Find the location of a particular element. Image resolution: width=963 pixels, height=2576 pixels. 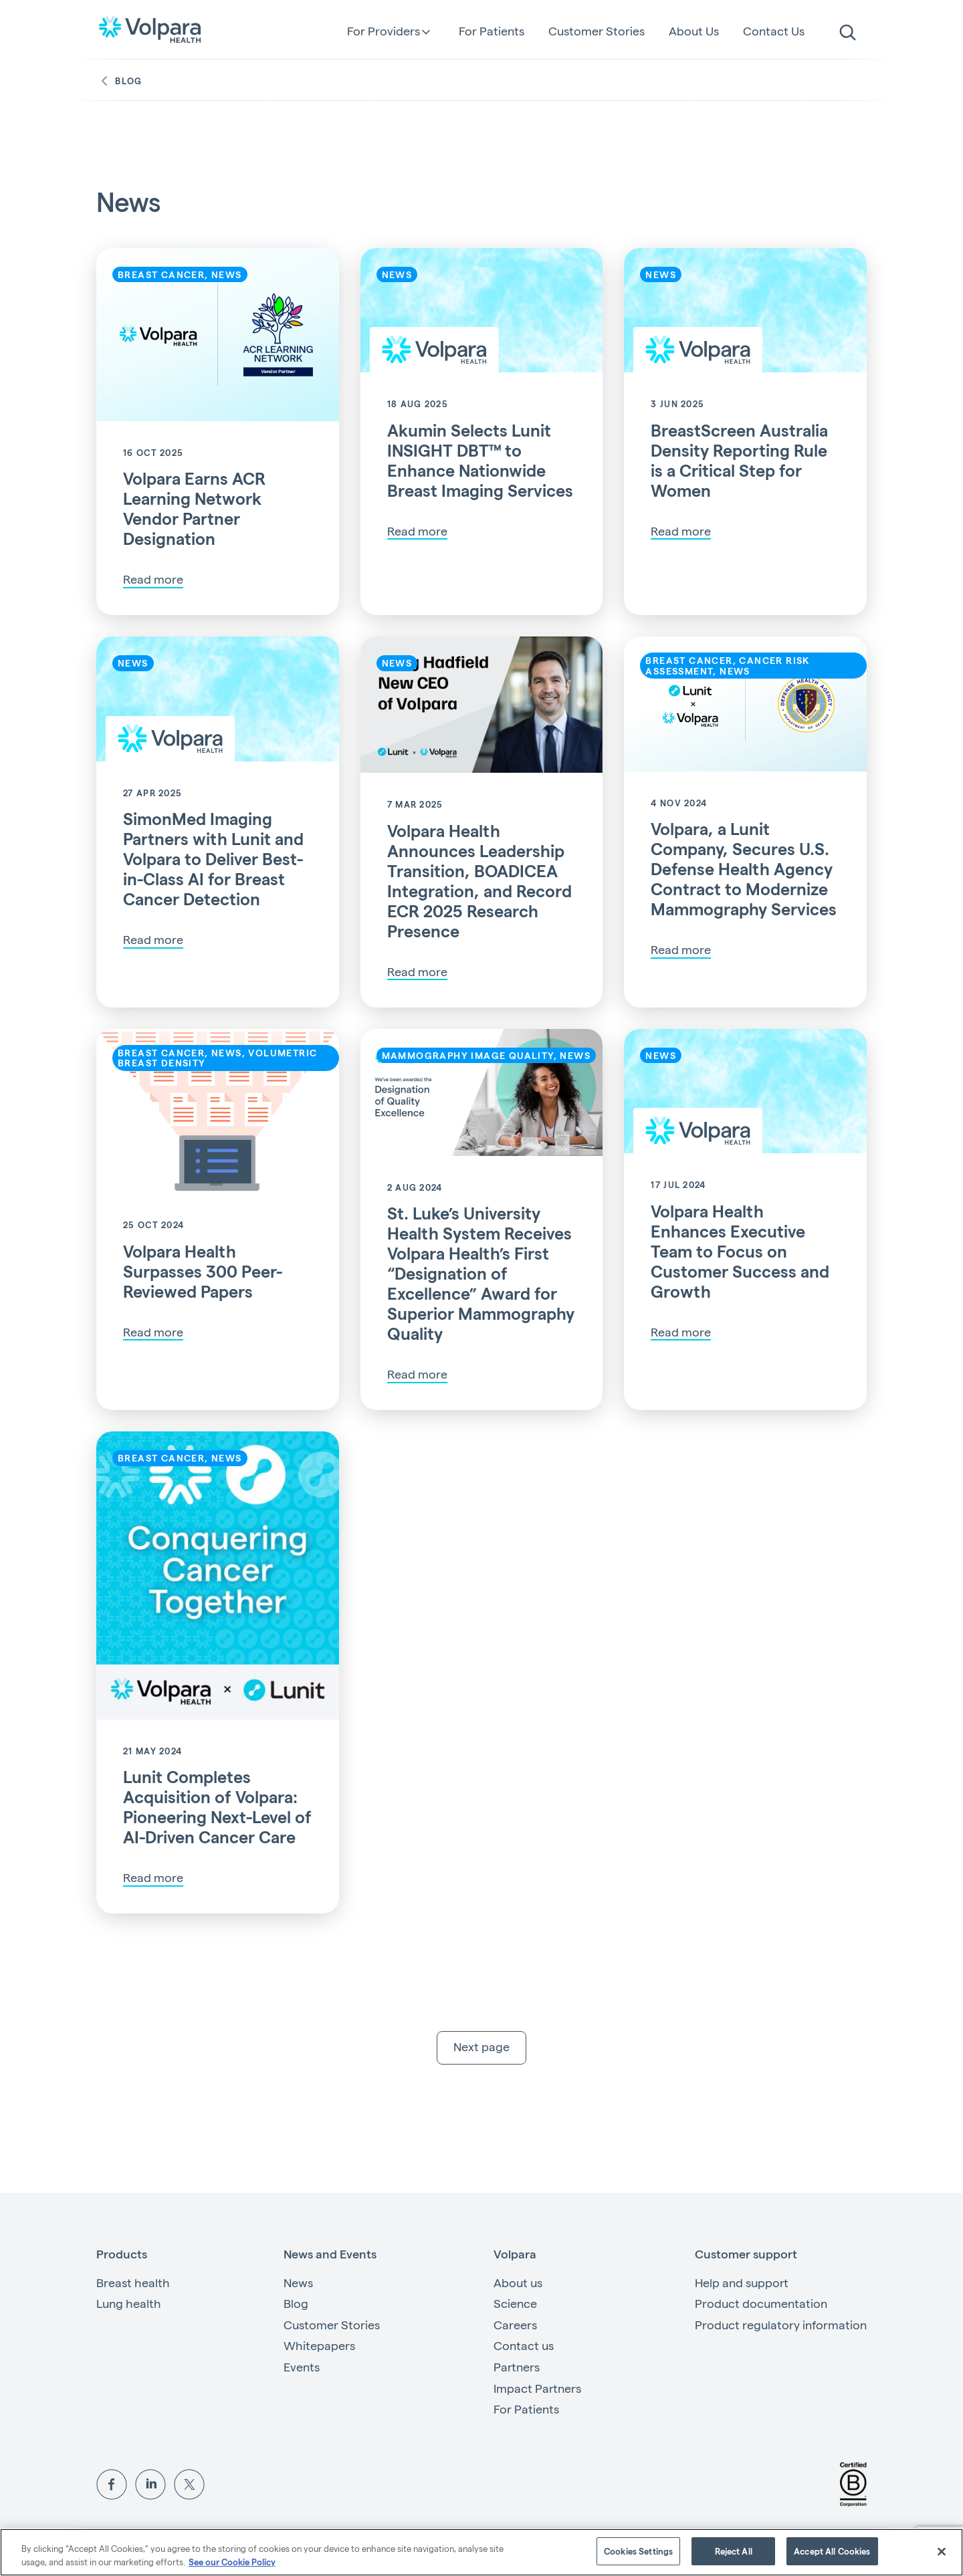

Lung health is located at coordinates (128, 2305).